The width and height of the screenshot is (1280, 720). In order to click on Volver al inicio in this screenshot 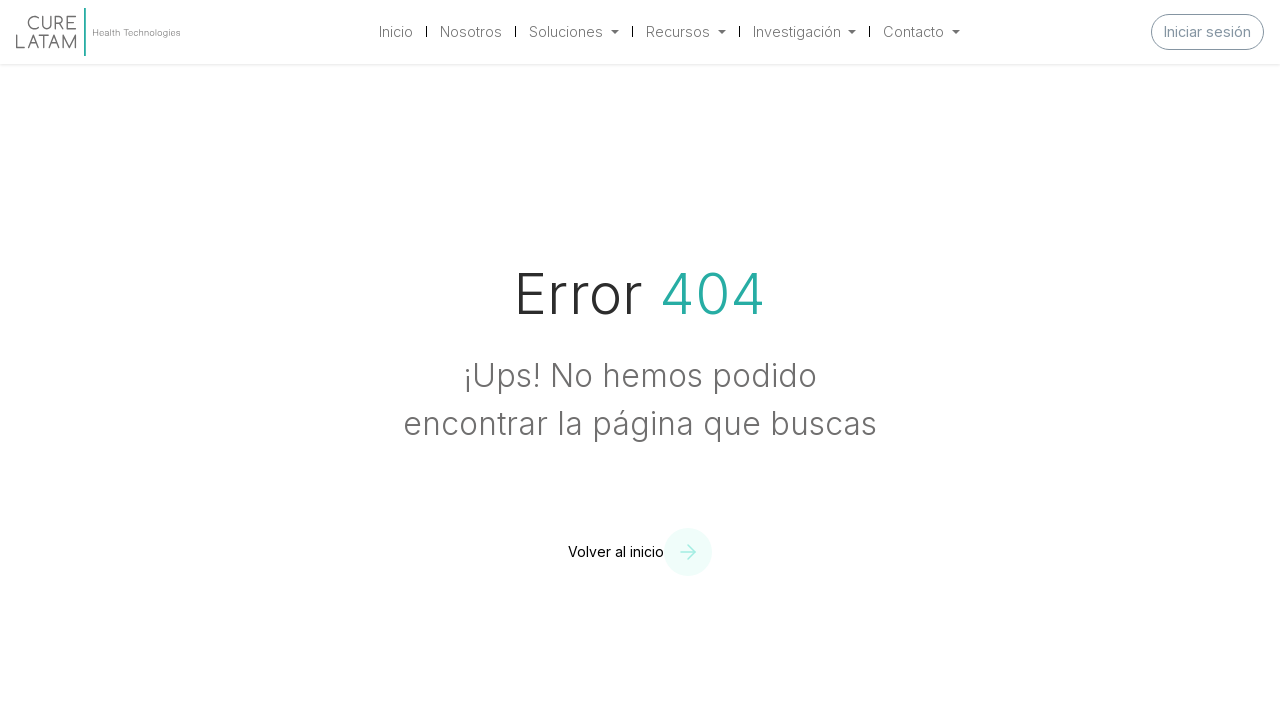, I will do `click(616, 551)`.